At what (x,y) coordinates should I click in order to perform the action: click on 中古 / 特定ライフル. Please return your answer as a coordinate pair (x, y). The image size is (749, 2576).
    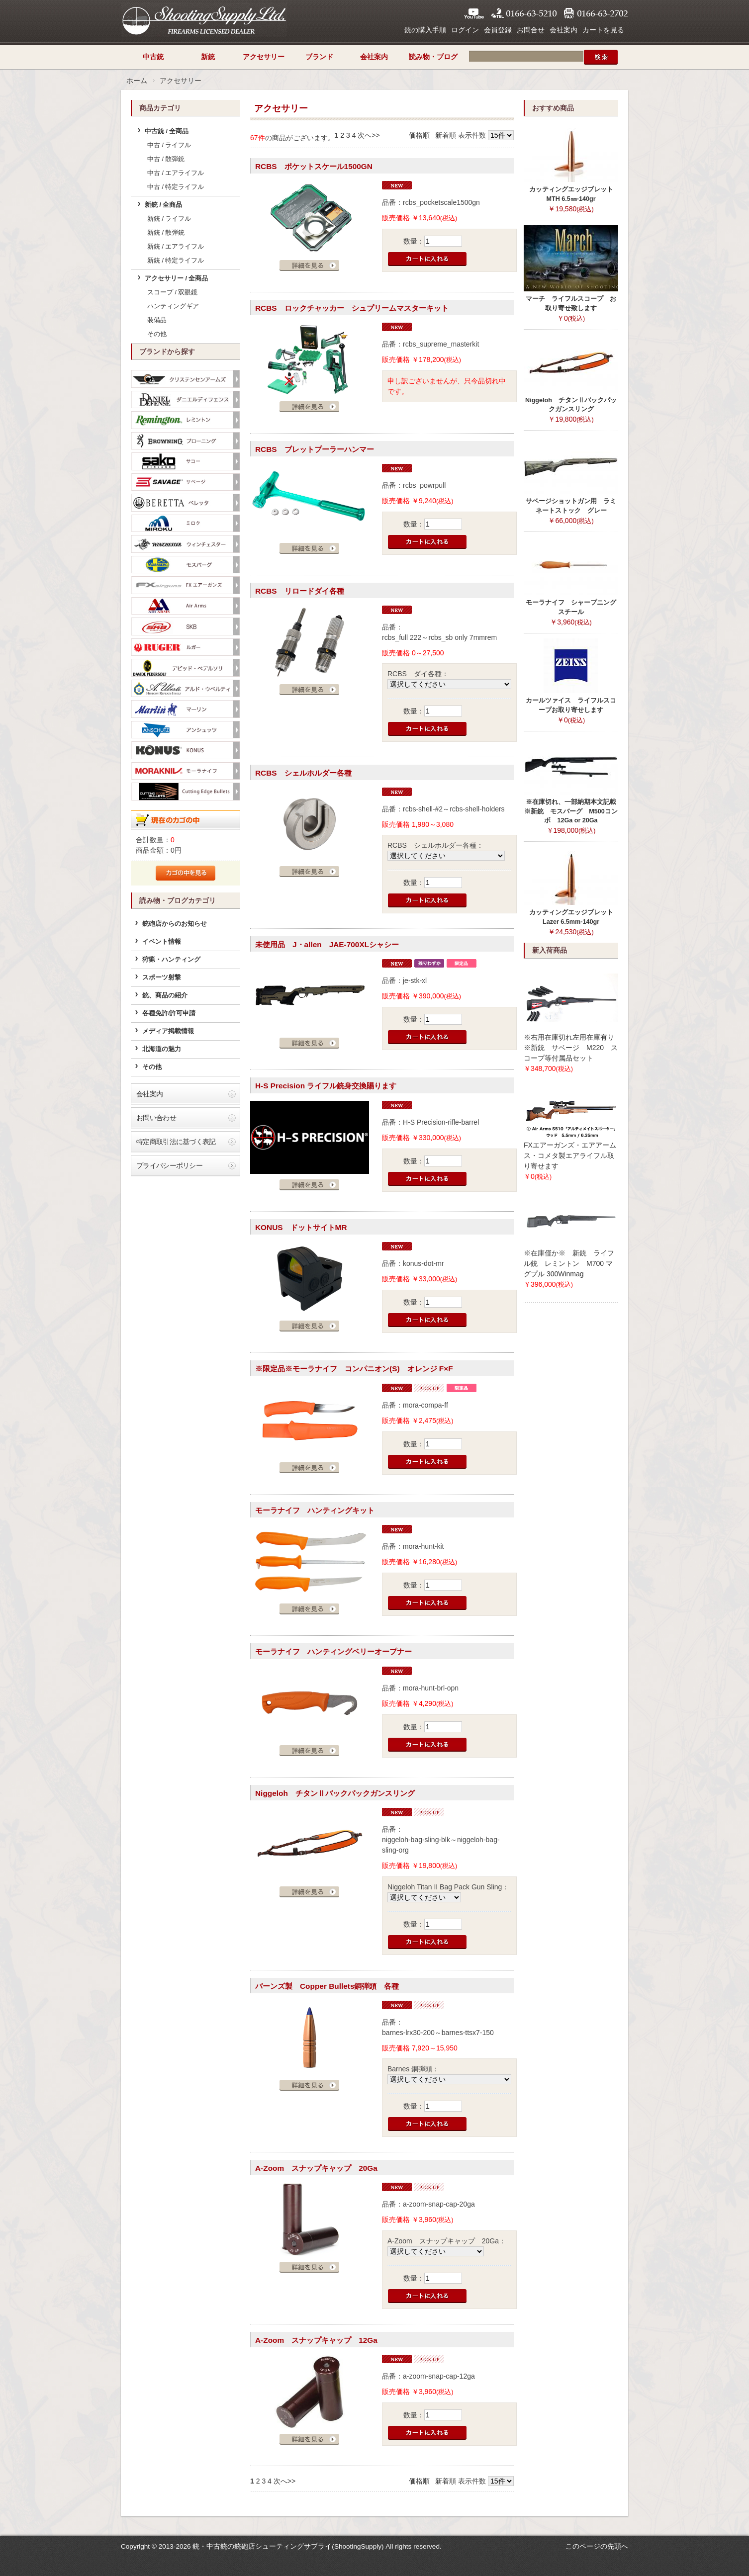
    Looking at the image, I should click on (175, 186).